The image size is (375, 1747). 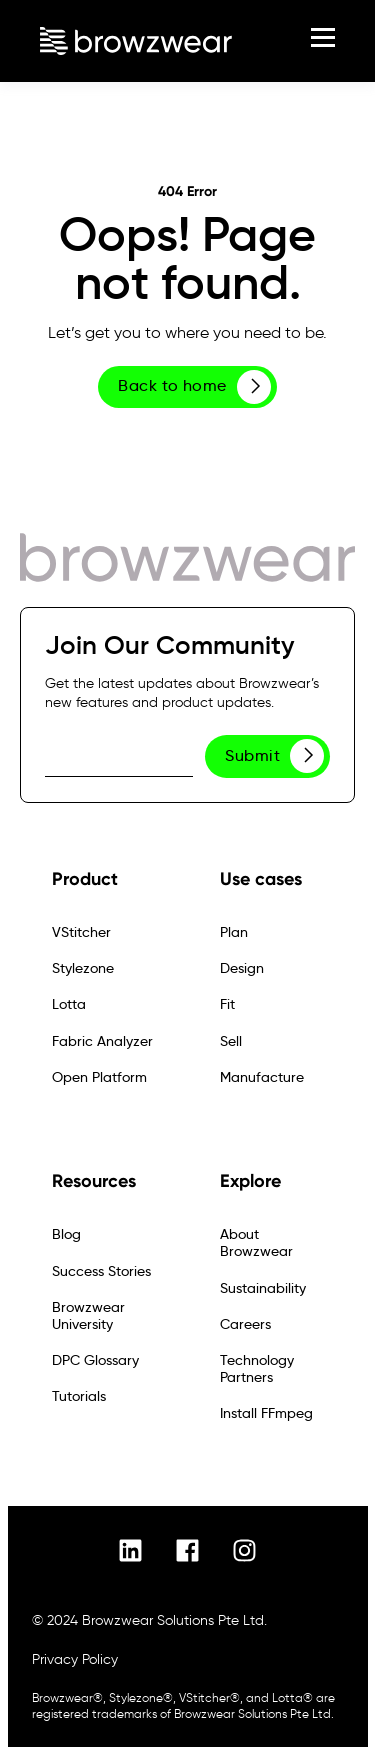 I want to click on Careers, so click(x=245, y=1324).